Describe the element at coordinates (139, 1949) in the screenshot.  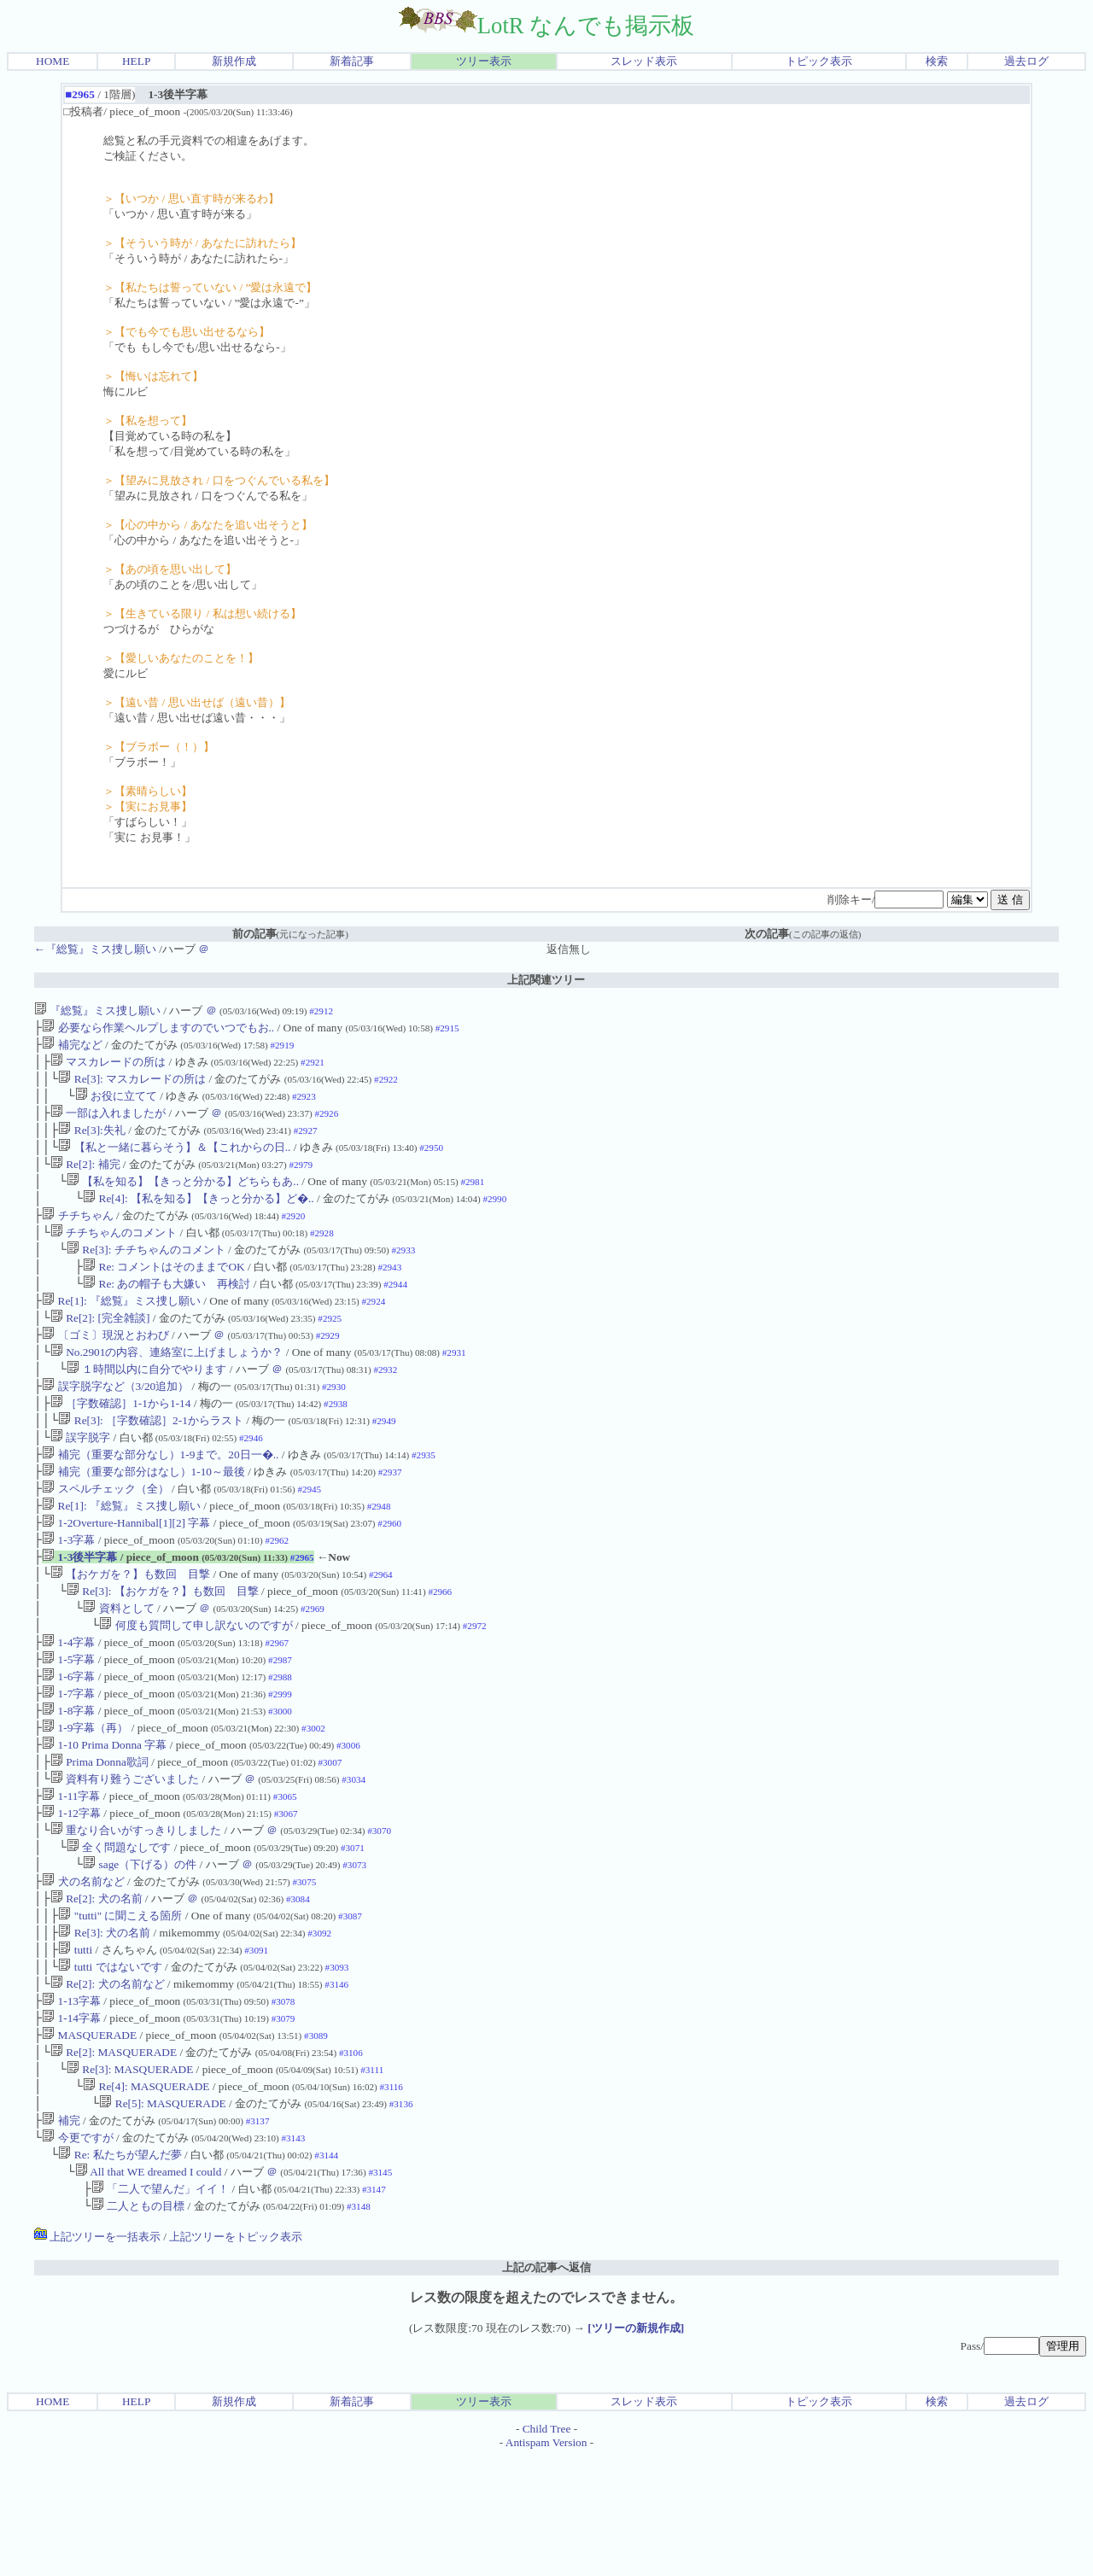
I see `sage（下げる）の件` at that location.